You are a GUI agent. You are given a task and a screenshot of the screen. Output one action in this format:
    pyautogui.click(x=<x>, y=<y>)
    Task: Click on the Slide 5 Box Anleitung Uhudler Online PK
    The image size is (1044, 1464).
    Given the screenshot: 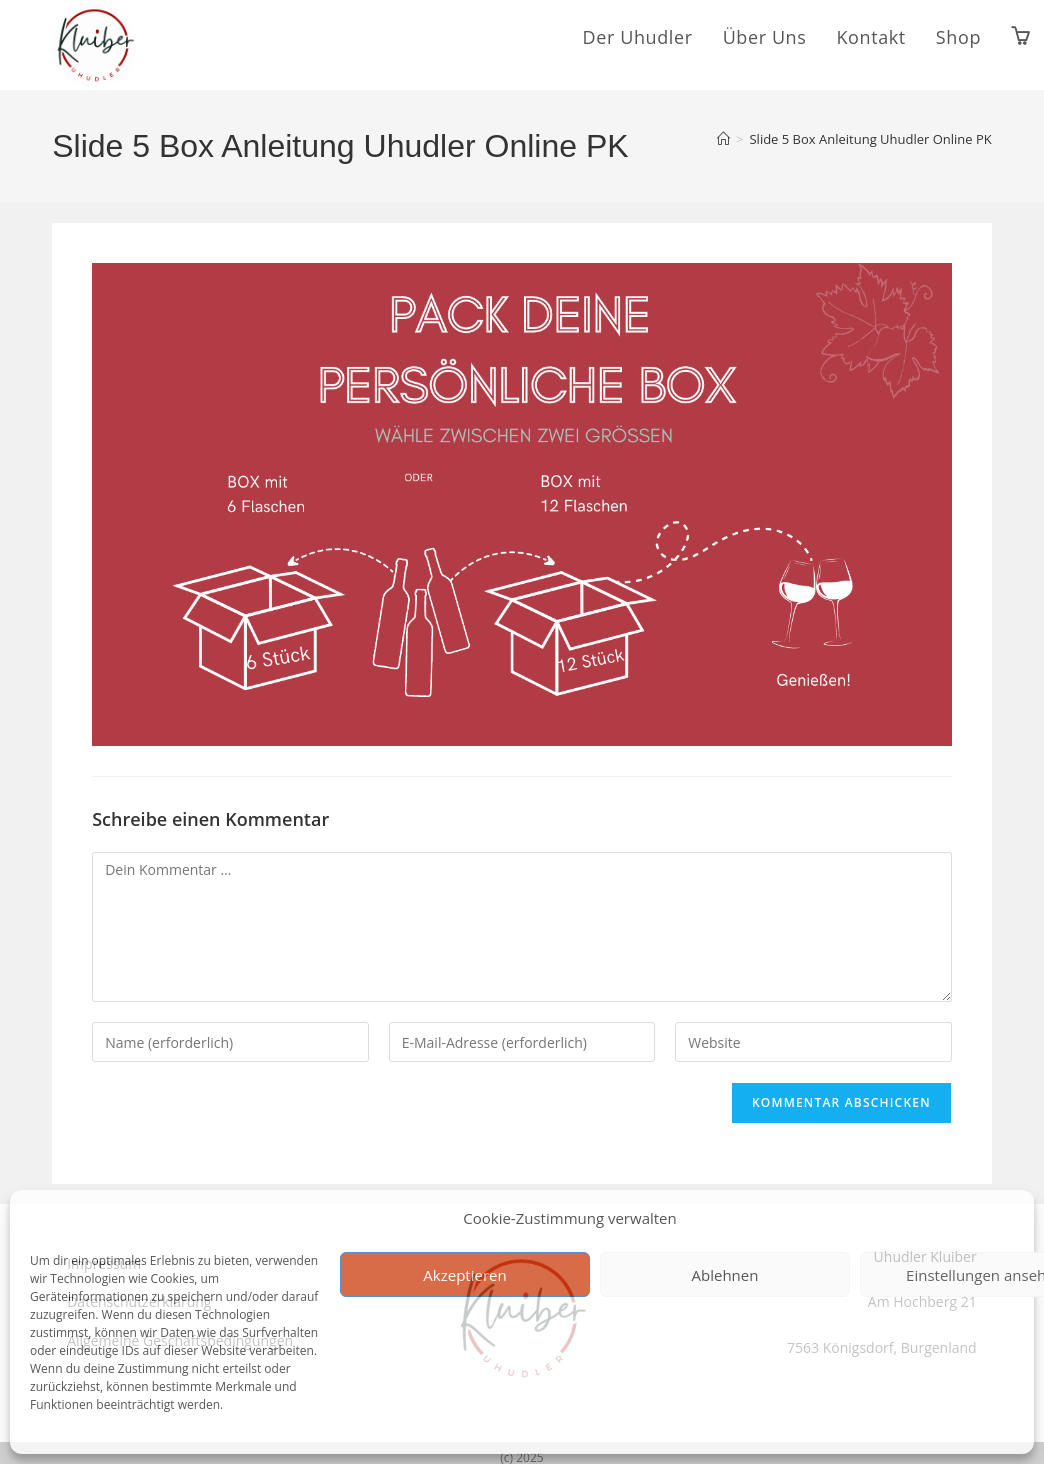 What is the action you would take?
    pyautogui.click(x=870, y=139)
    